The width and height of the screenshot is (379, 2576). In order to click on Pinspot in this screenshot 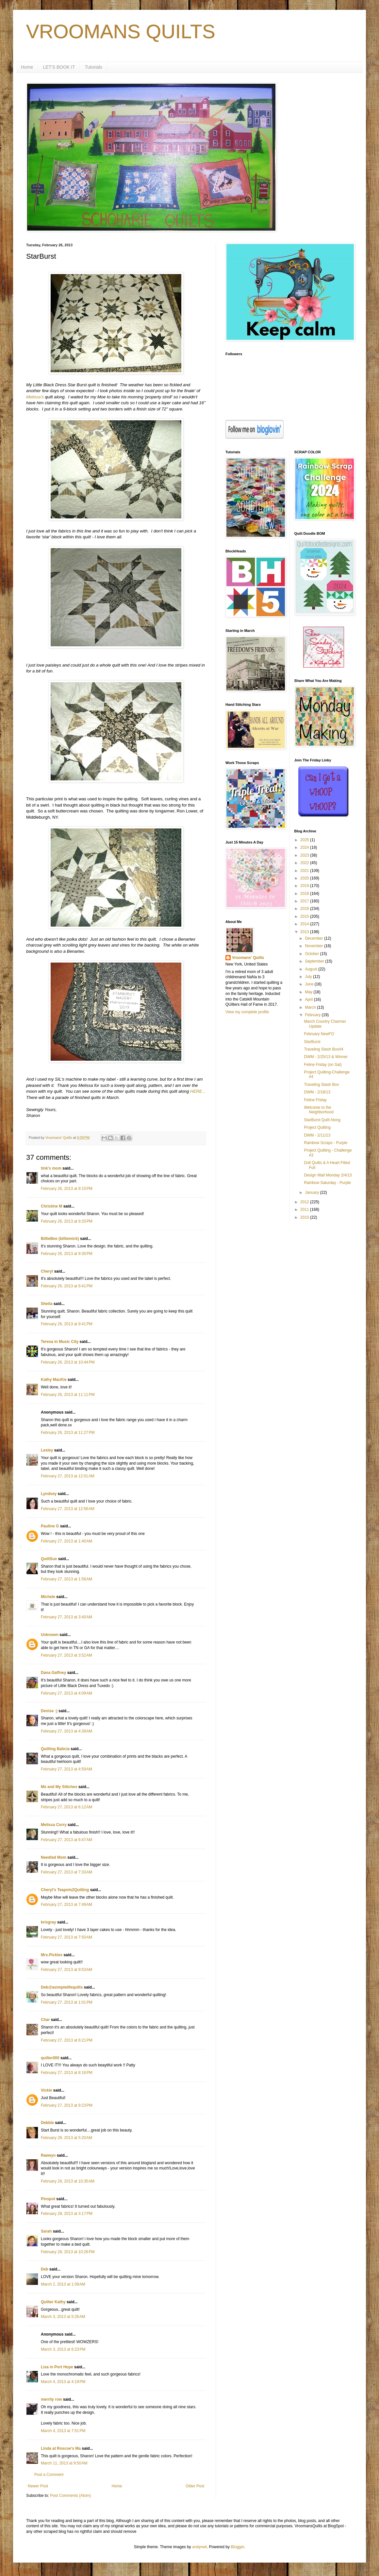, I will do `click(48, 2199)`.